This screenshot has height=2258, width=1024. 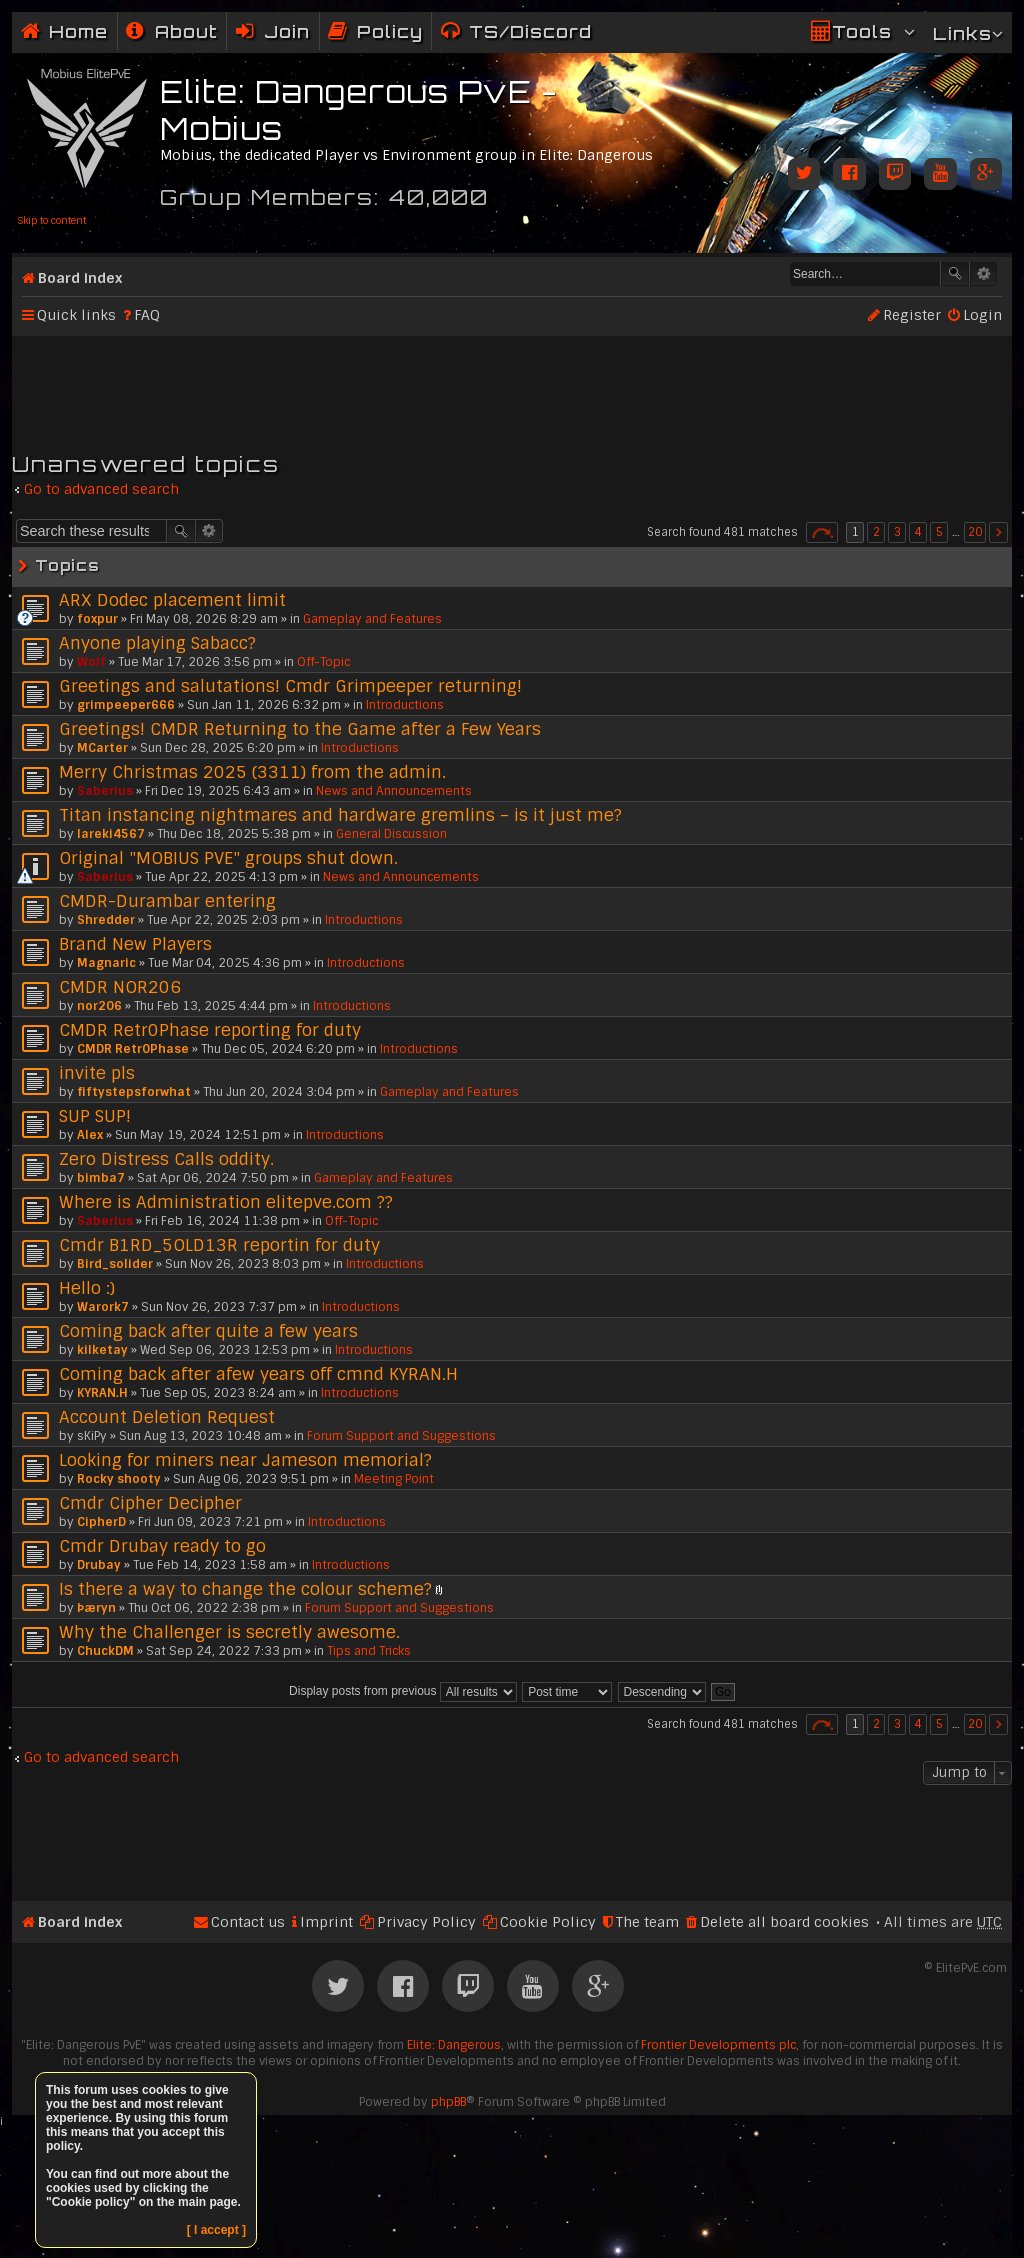 I want to click on [Advertisement], so click(x=512, y=385).